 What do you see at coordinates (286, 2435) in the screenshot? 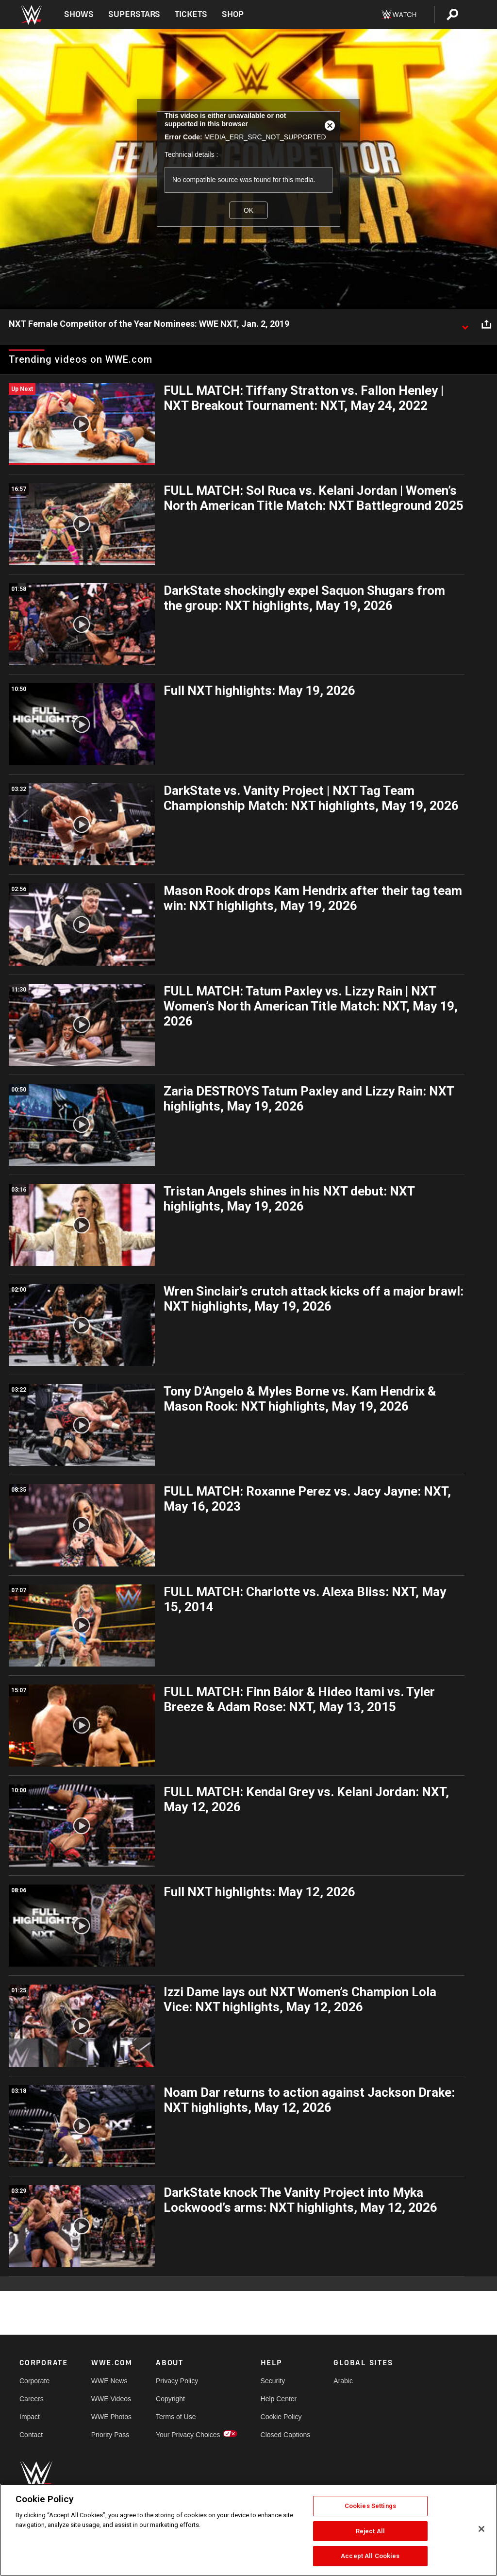
I see `Closed Captions` at bounding box center [286, 2435].